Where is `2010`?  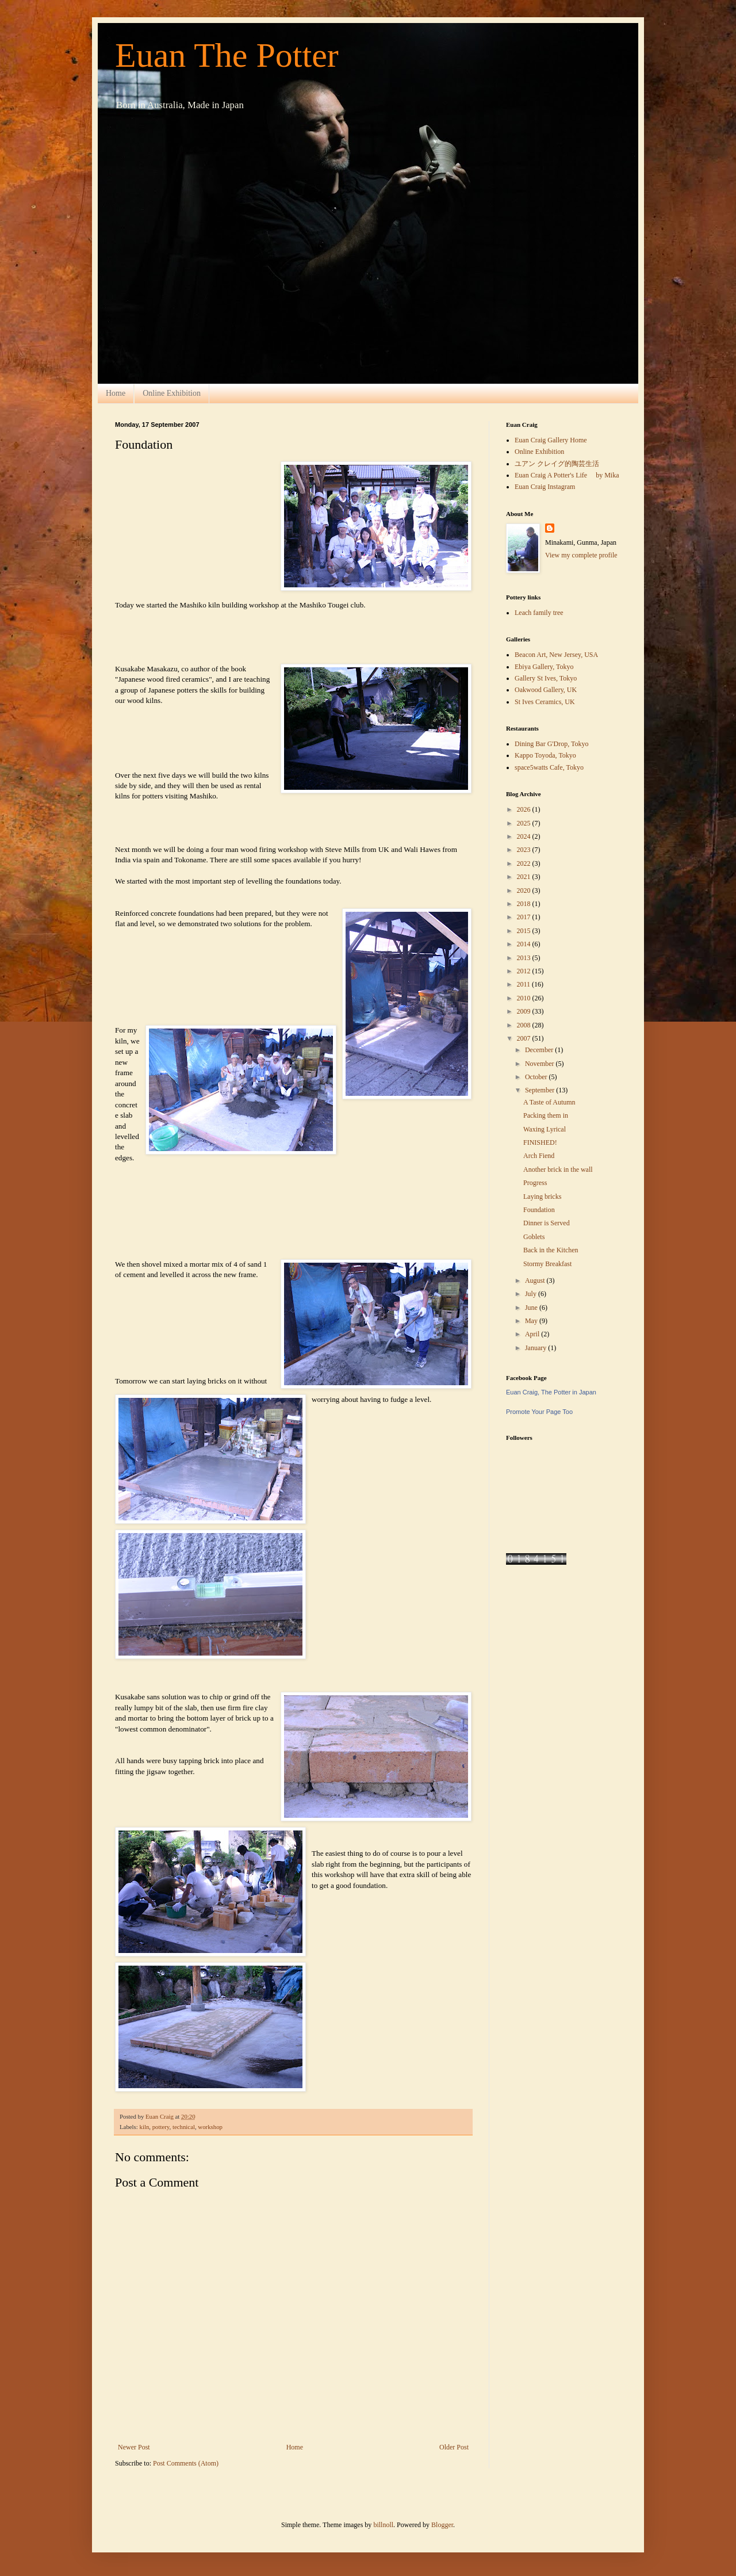 2010 is located at coordinates (524, 998).